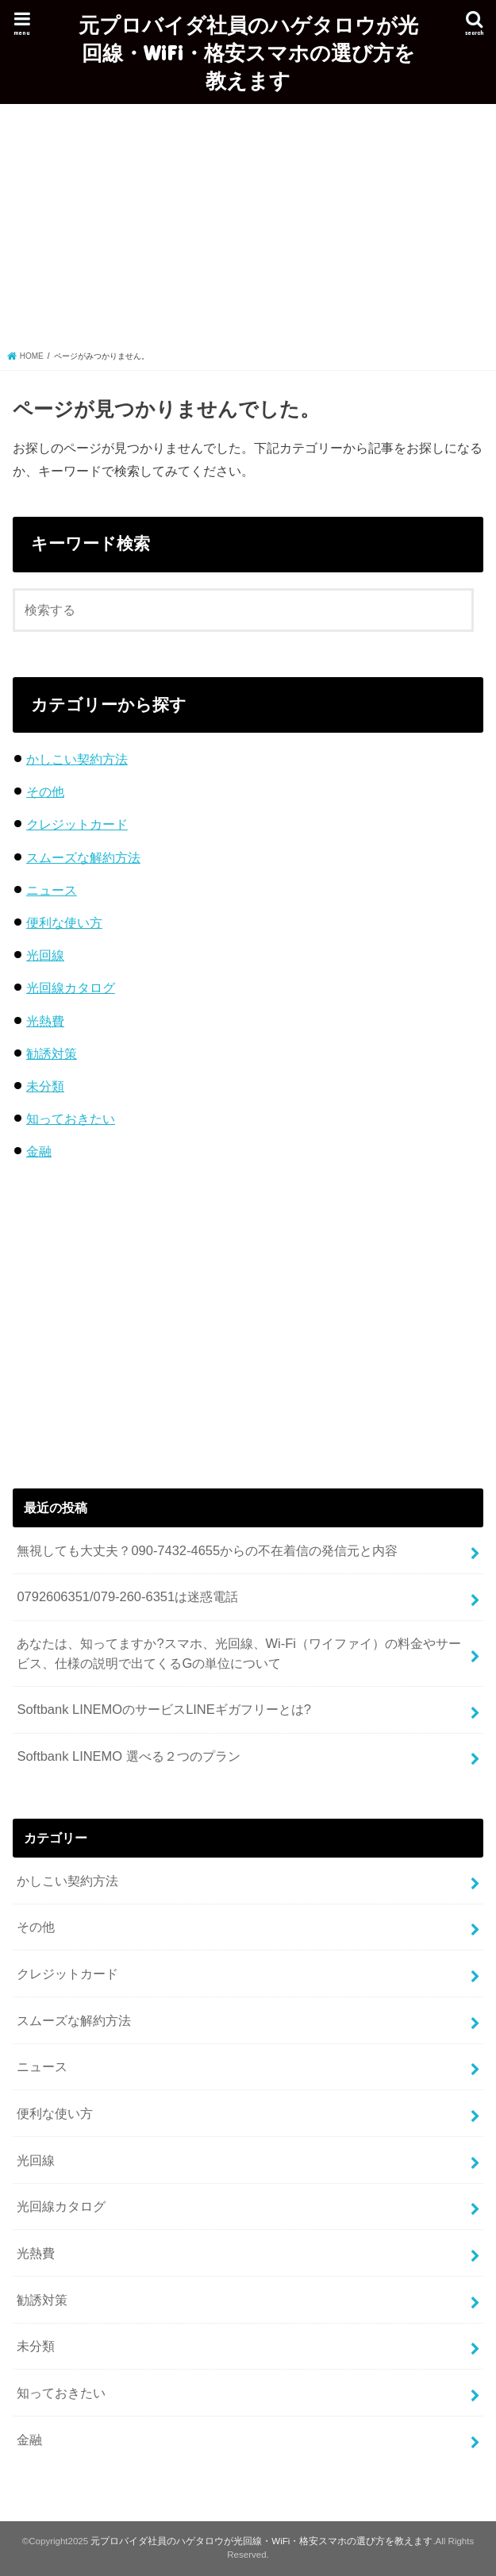 This screenshot has width=496, height=2576. What do you see at coordinates (39, 1151) in the screenshot?
I see `金融` at bounding box center [39, 1151].